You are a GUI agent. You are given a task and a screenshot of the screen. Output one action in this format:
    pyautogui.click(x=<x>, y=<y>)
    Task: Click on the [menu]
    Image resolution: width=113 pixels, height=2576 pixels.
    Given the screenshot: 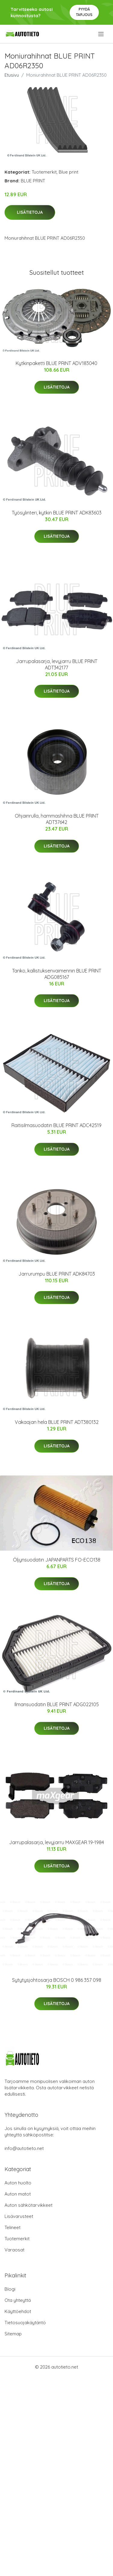 What is the action you would take?
    pyautogui.click(x=101, y=34)
    